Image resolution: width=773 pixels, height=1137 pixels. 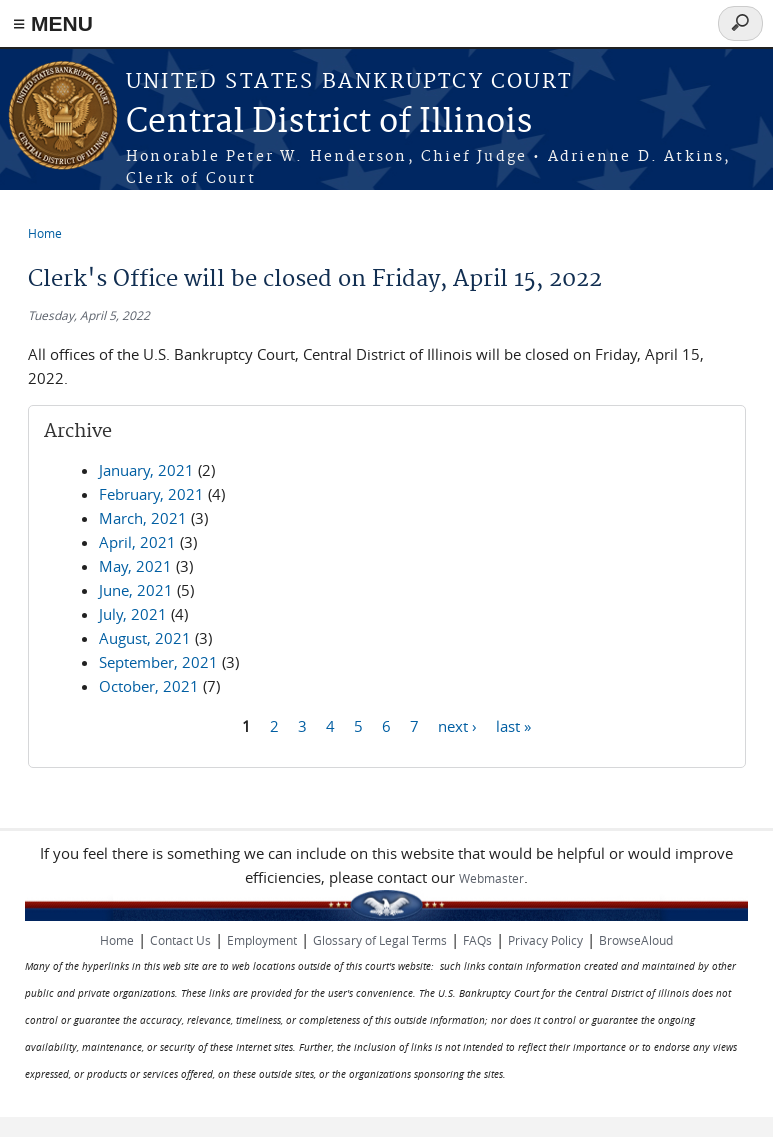 What do you see at coordinates (45, 233) in the screenshot?
I see `Home` at bounding box center [45, 233].